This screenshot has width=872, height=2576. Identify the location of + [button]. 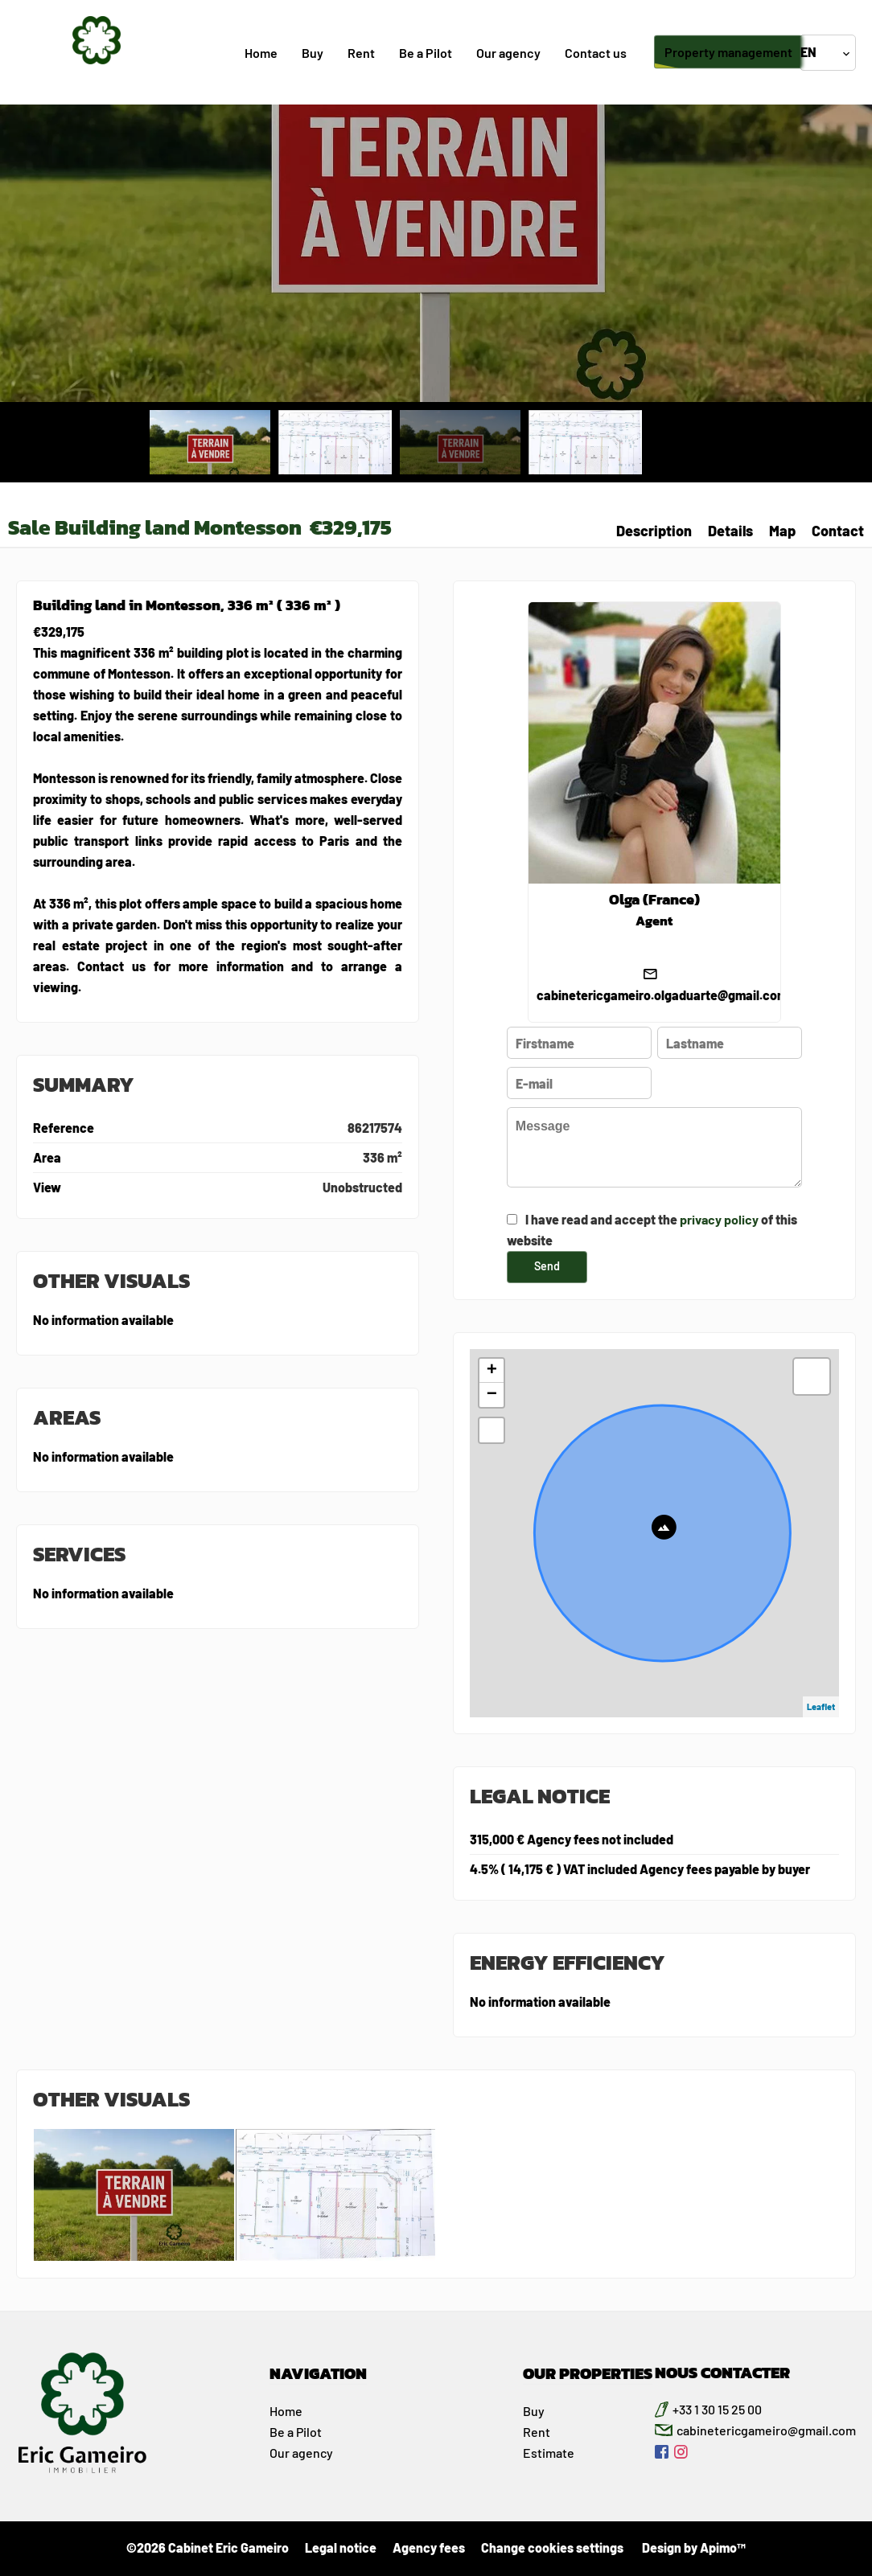
(492, 1371).